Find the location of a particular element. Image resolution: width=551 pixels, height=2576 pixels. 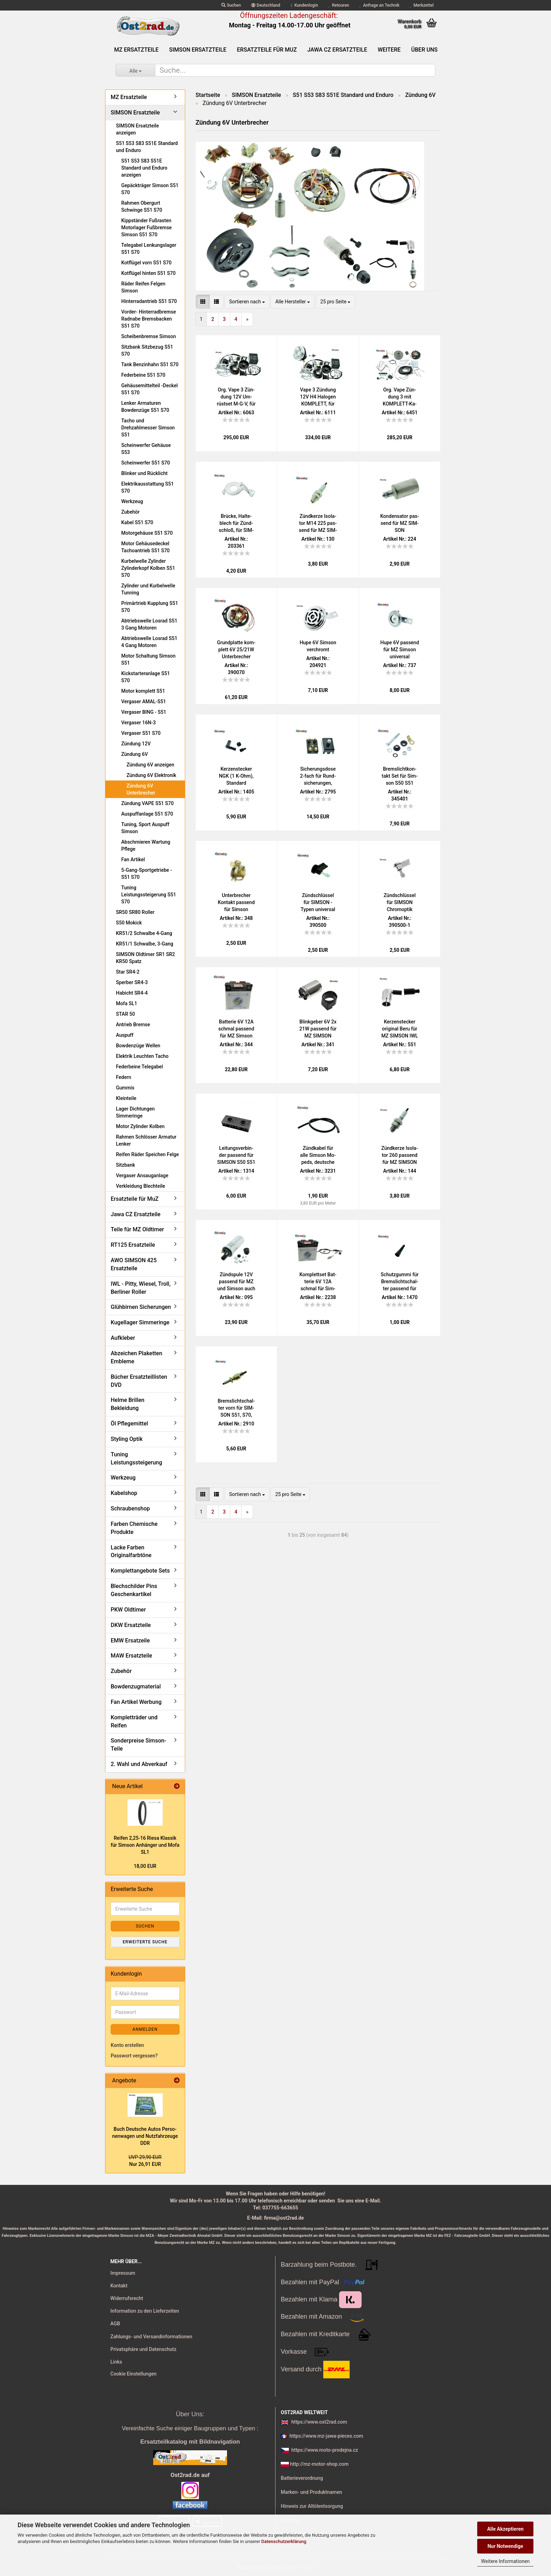

Vergaser BING - S51 is located at coordinates (143, 712).